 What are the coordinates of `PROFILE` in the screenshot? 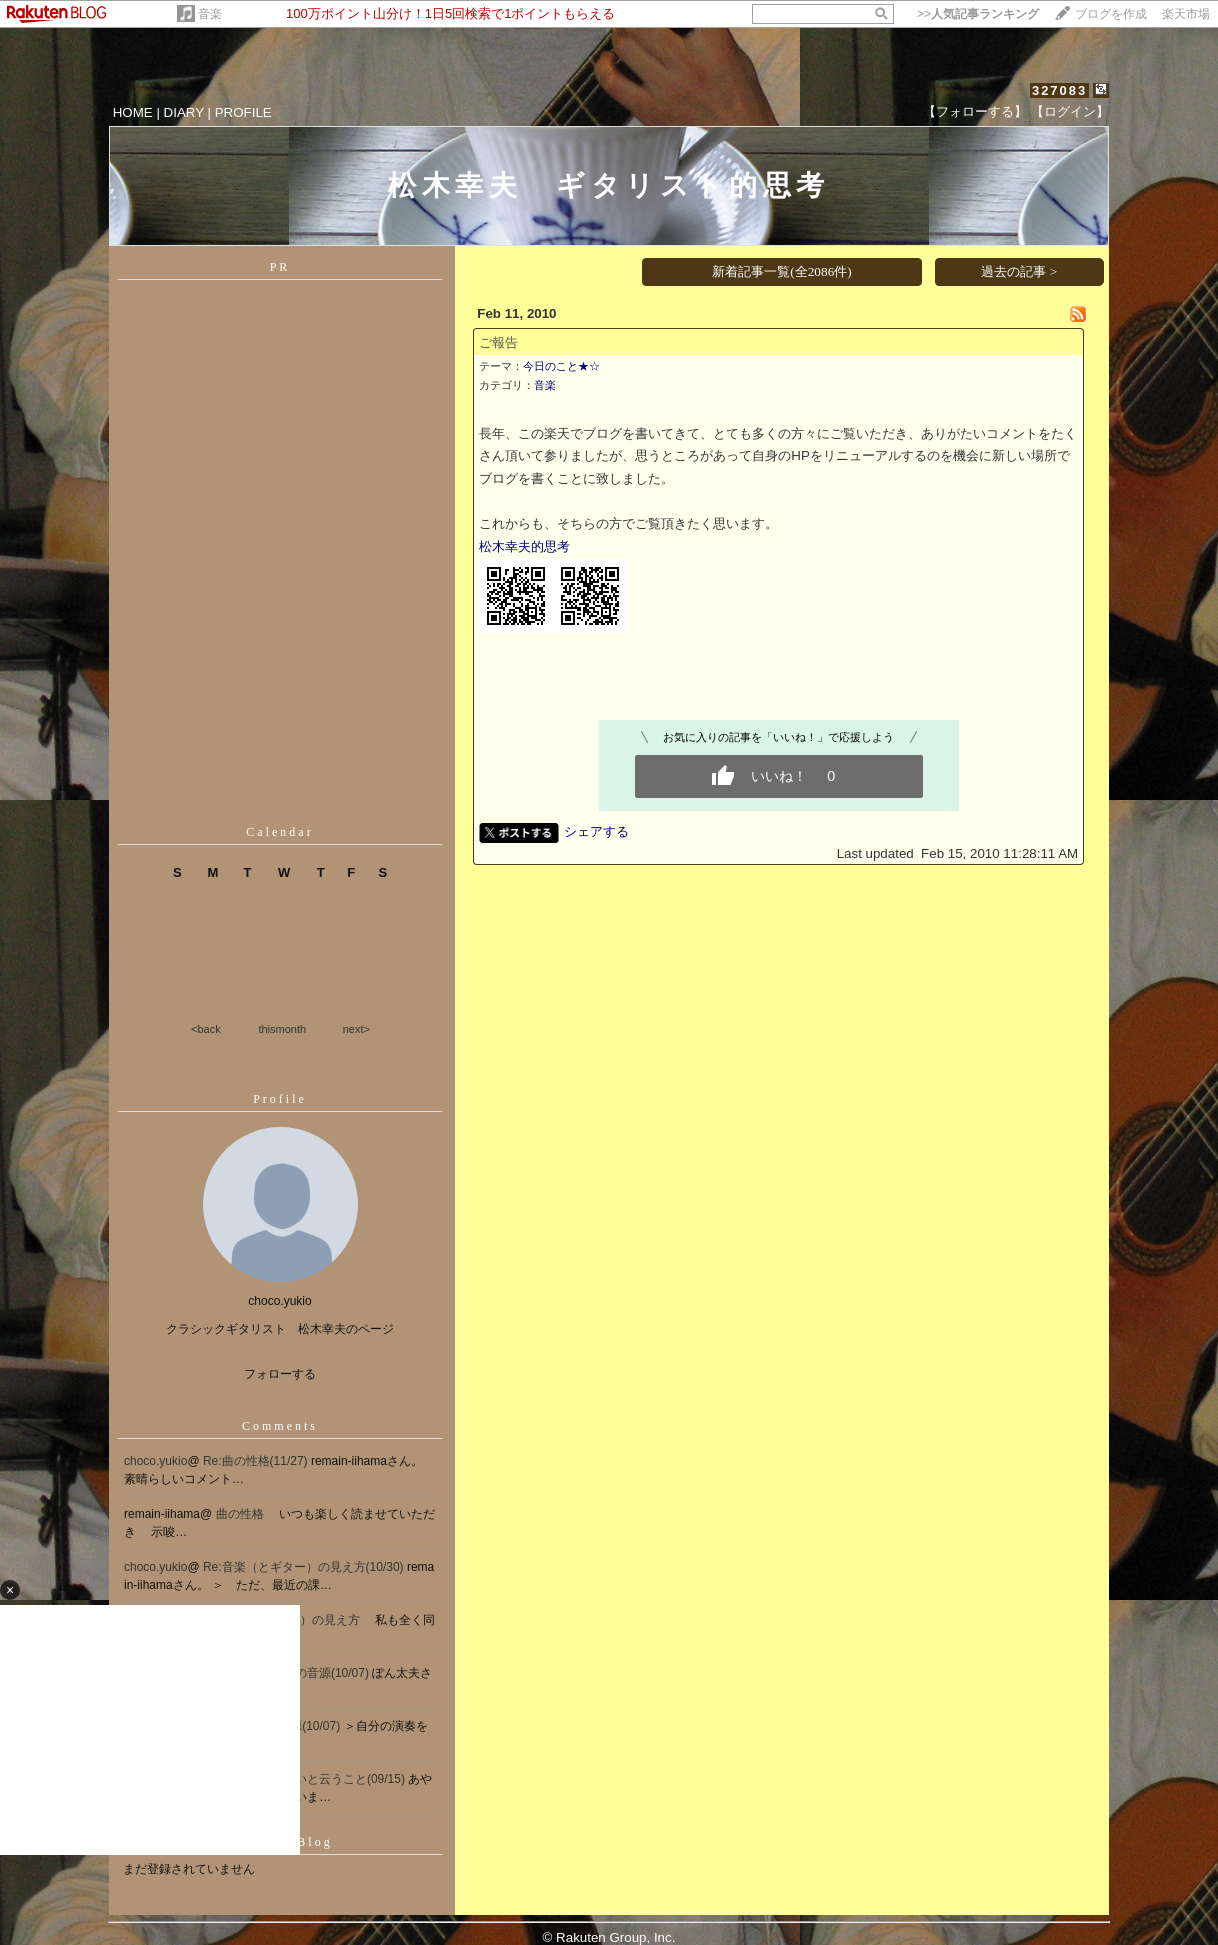 It's located at (243, 112).